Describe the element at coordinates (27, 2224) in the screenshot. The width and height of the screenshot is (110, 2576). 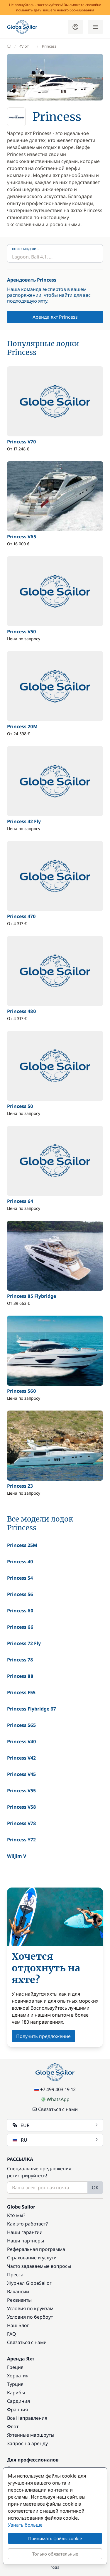
I see `Как это работает?` at that location.